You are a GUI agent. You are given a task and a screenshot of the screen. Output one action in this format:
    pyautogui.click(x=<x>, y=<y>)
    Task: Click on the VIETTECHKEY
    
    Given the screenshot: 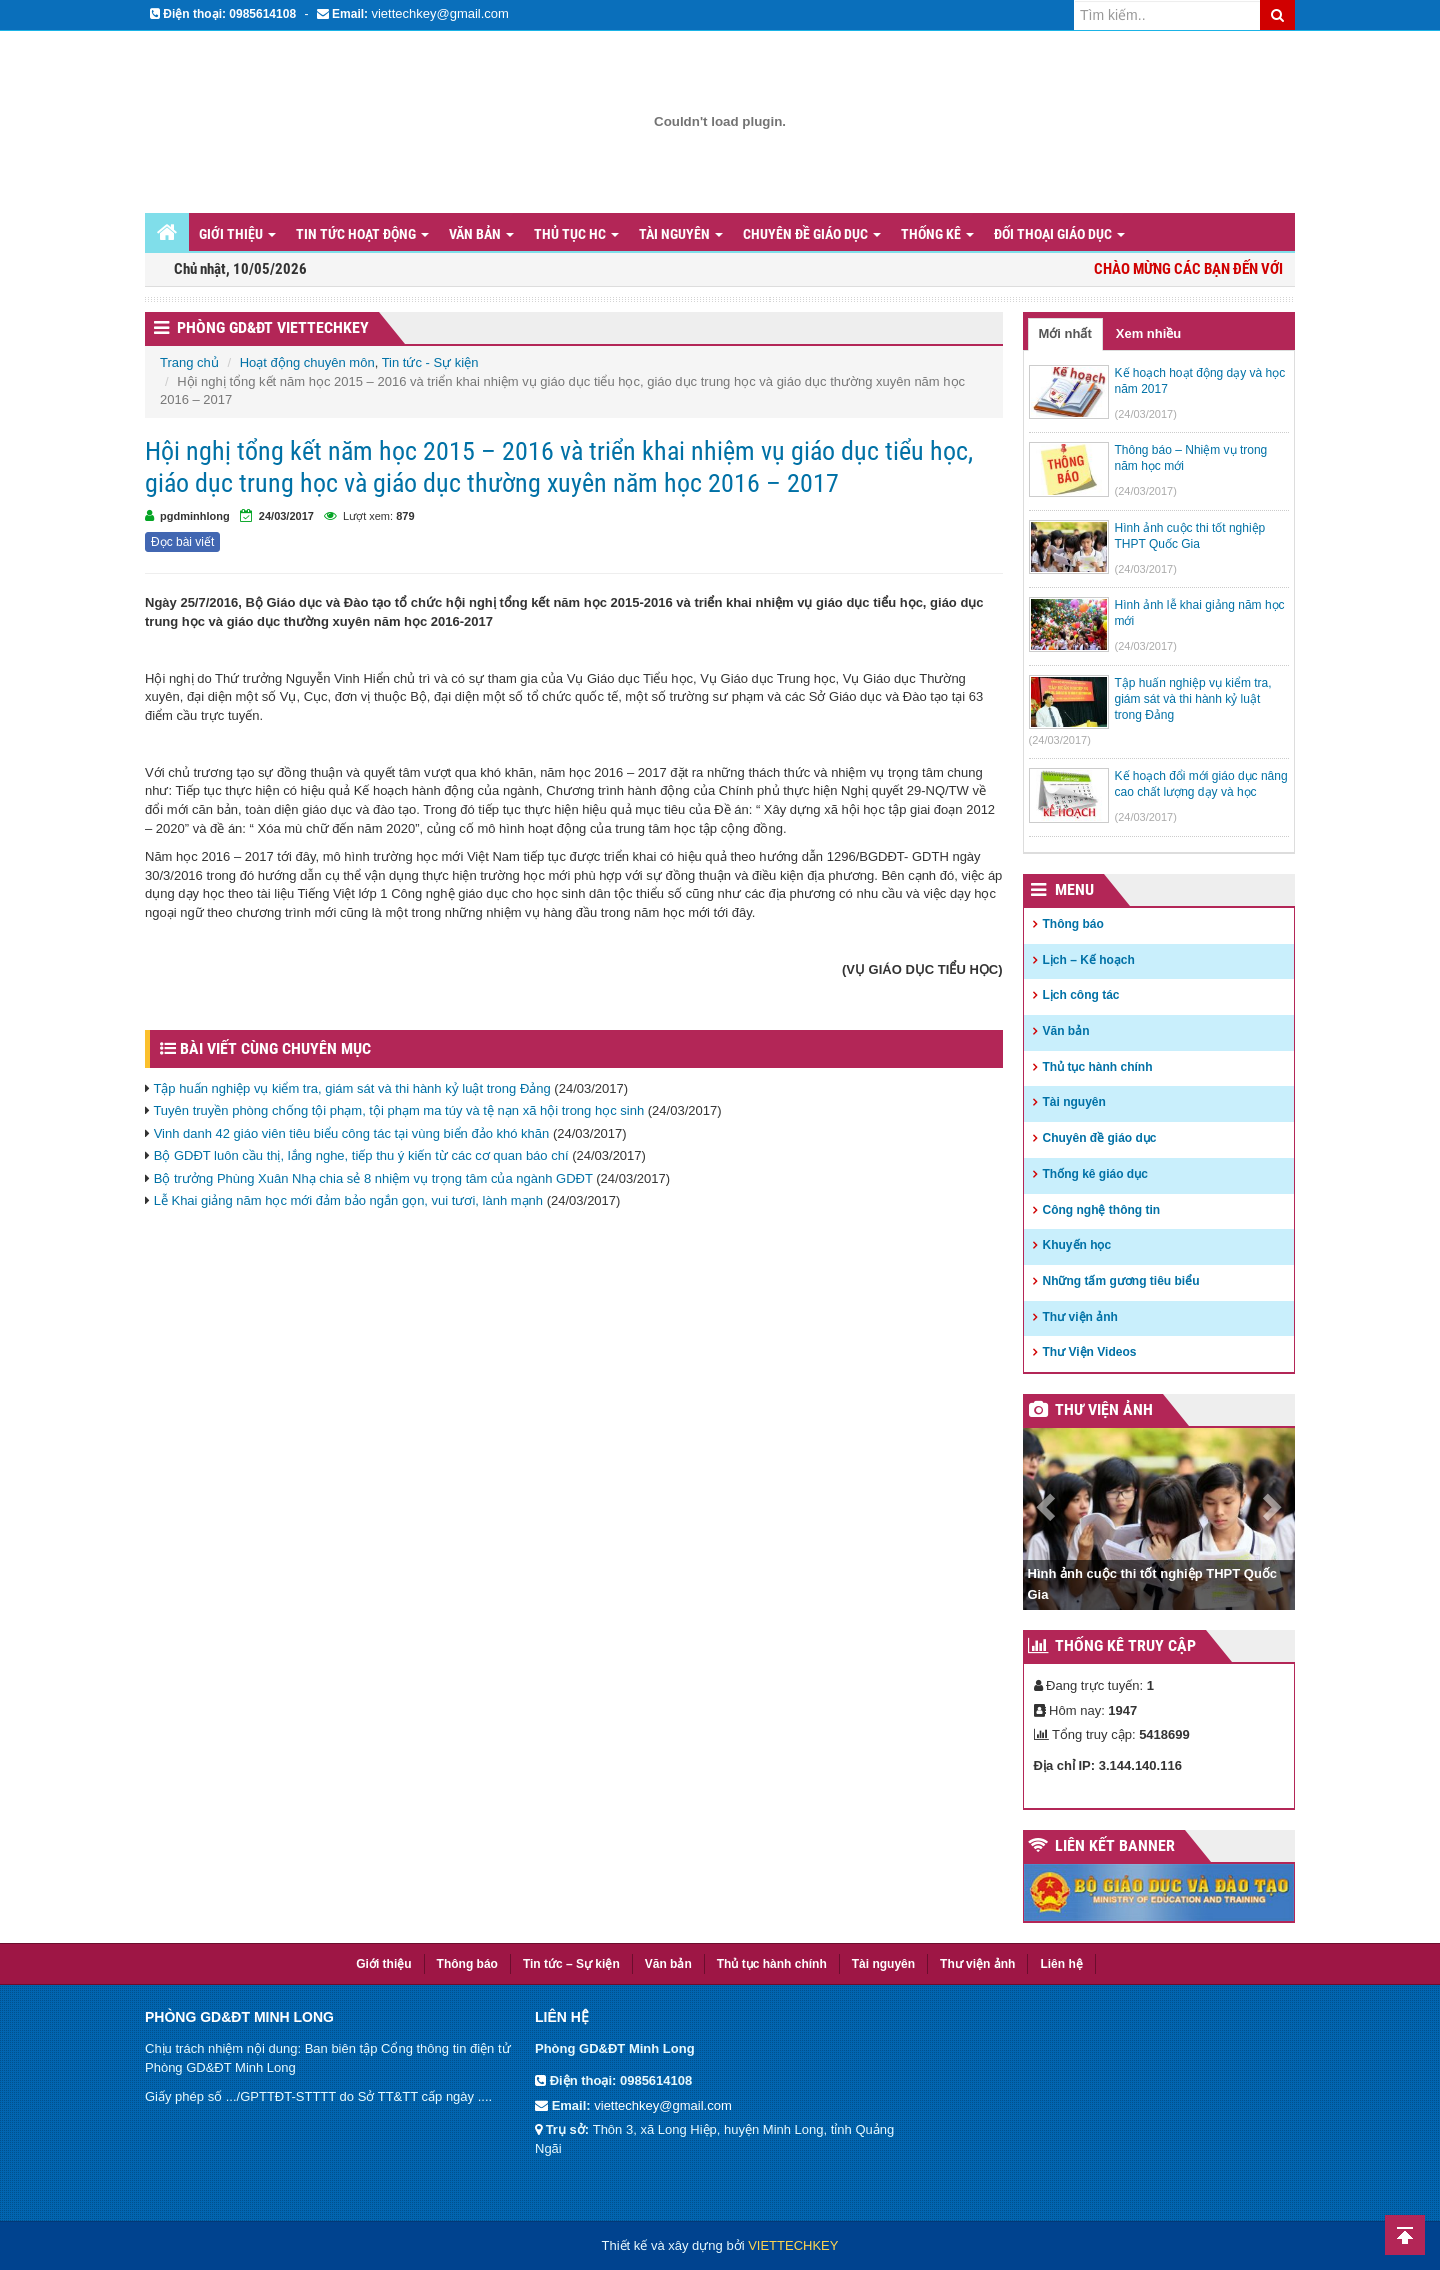 What is the action you would take?
    pyautogui.click(x=793, y=2245)
    